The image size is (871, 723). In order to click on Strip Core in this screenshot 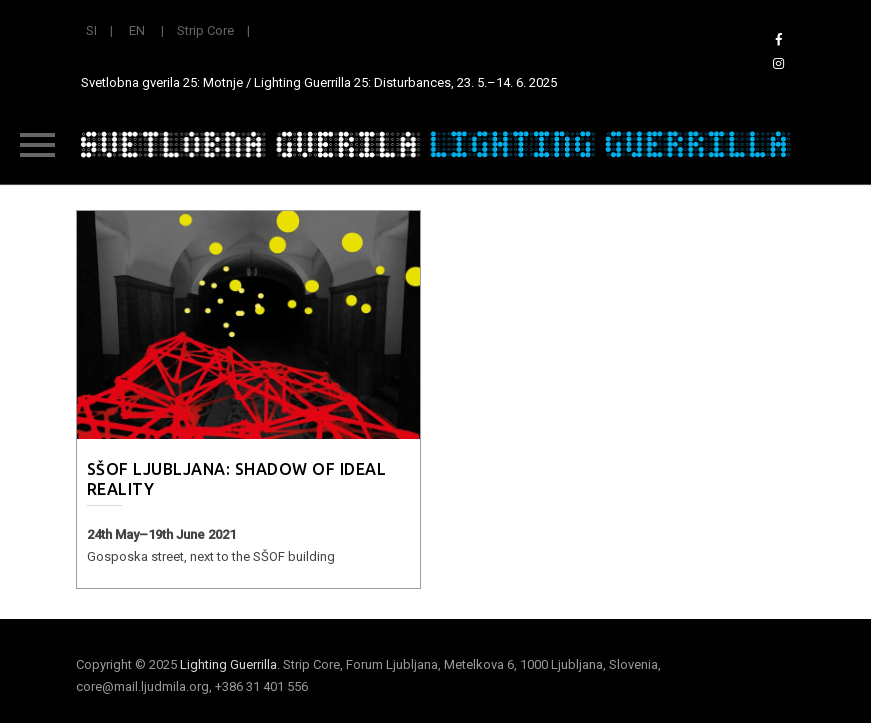, I will do `click(205, 30)`.